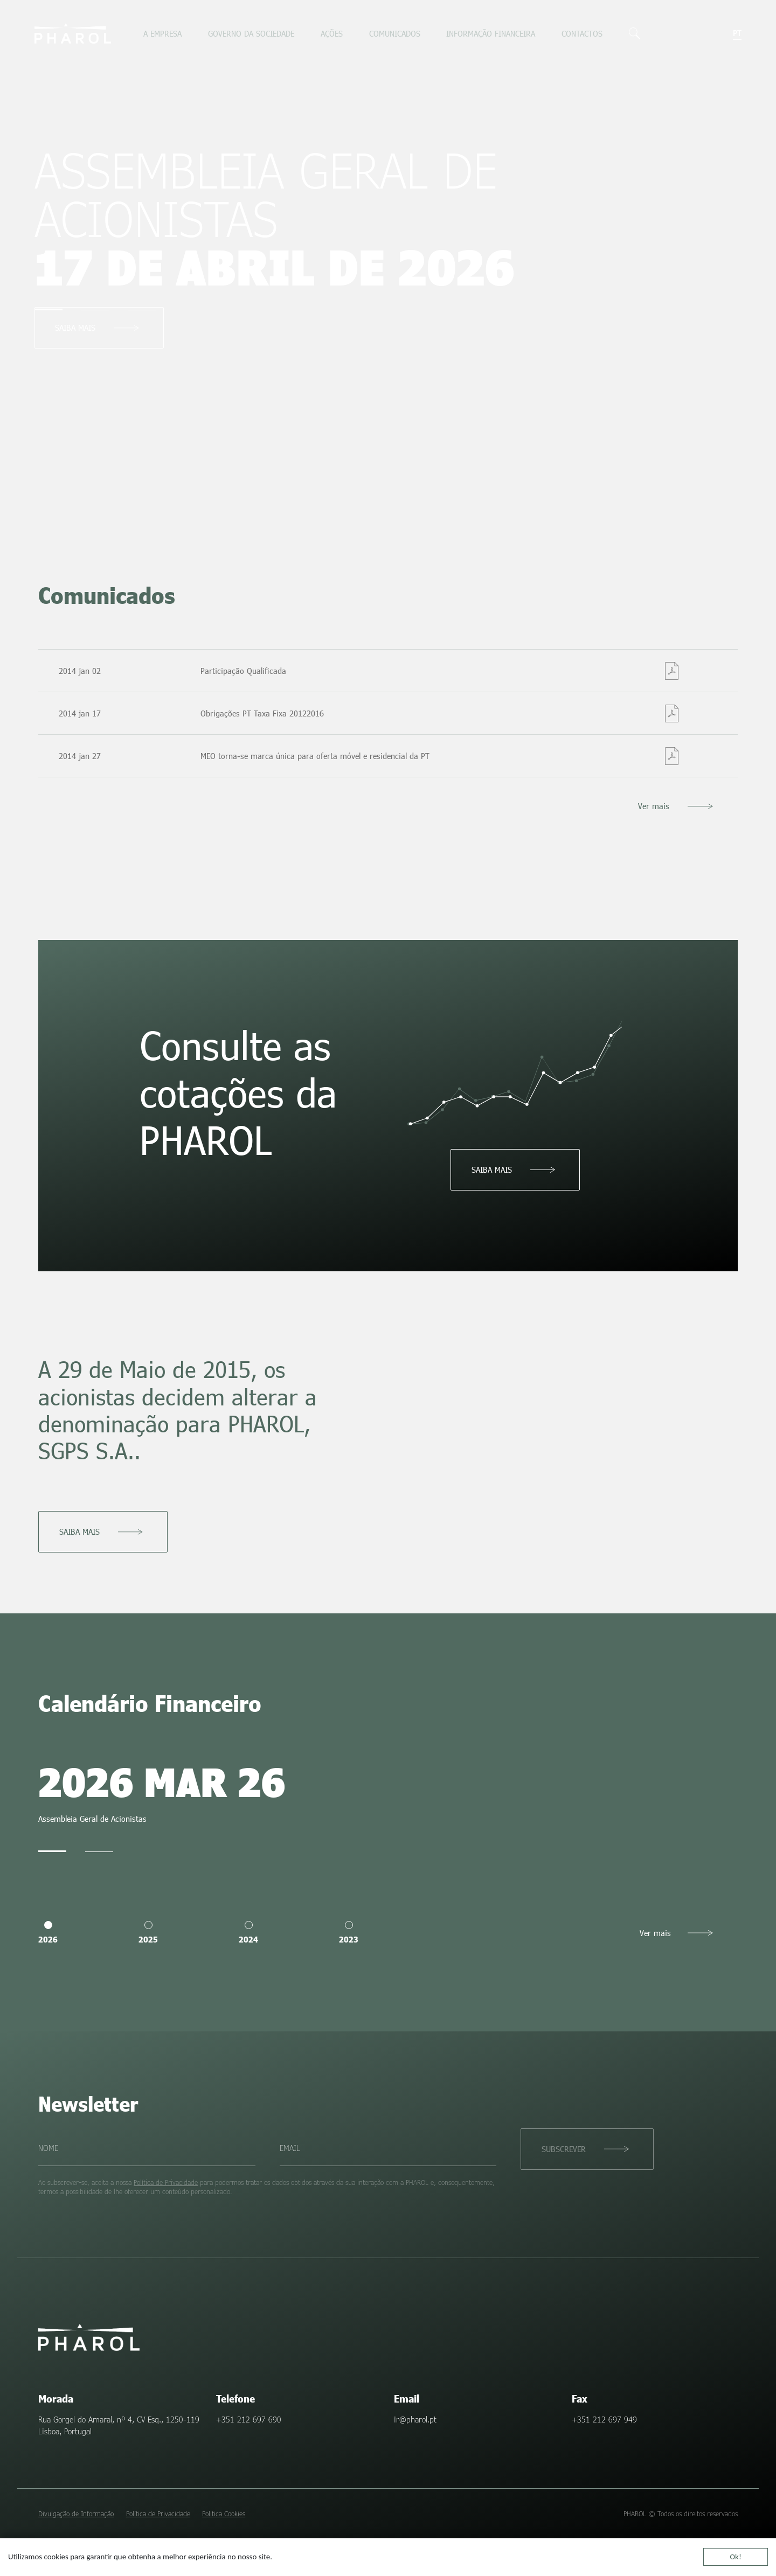 The image size is (776, 2576). I want to click on Governo da sociedade, so click(251, 33).